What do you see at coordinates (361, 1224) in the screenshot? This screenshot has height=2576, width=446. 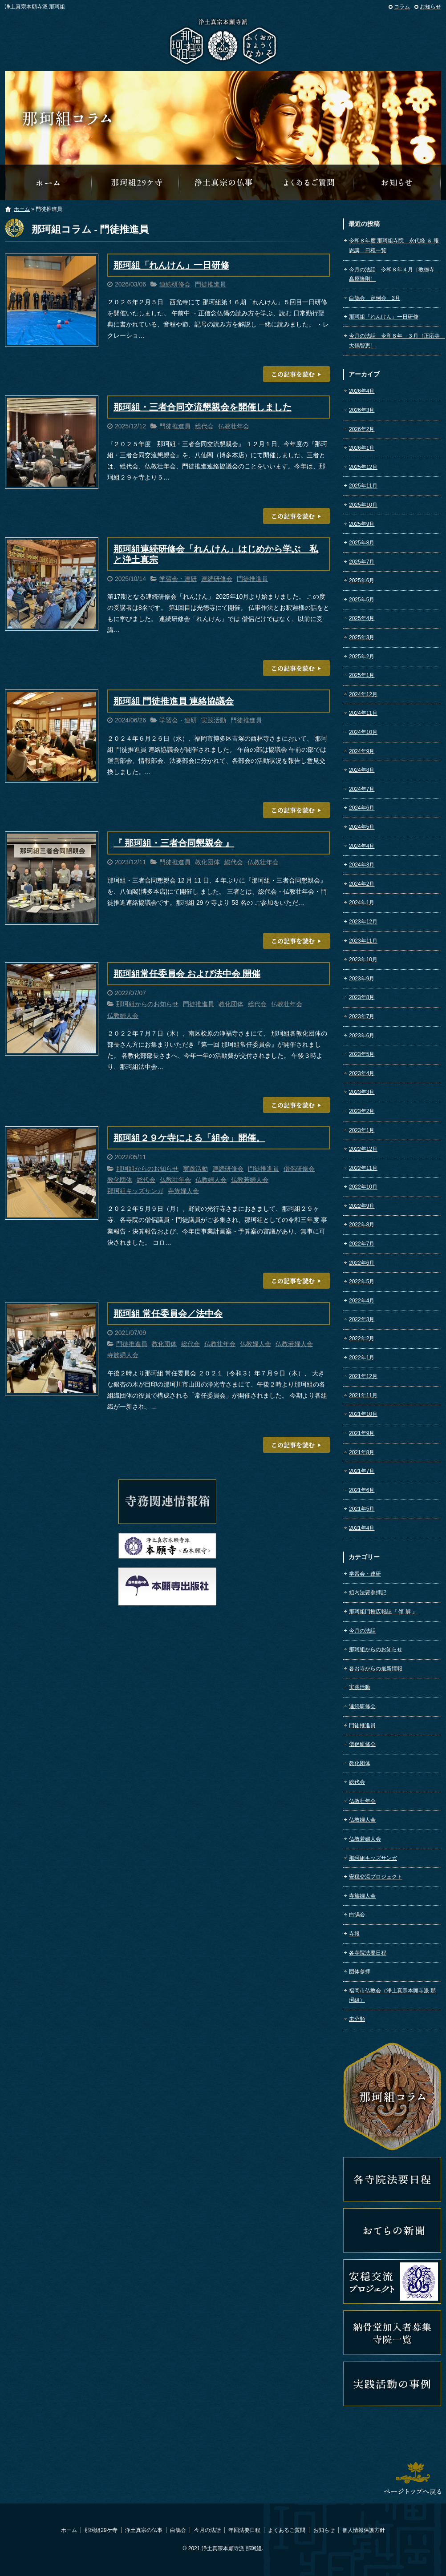 I see `2022年8月` at bounding box center [361, 1224].